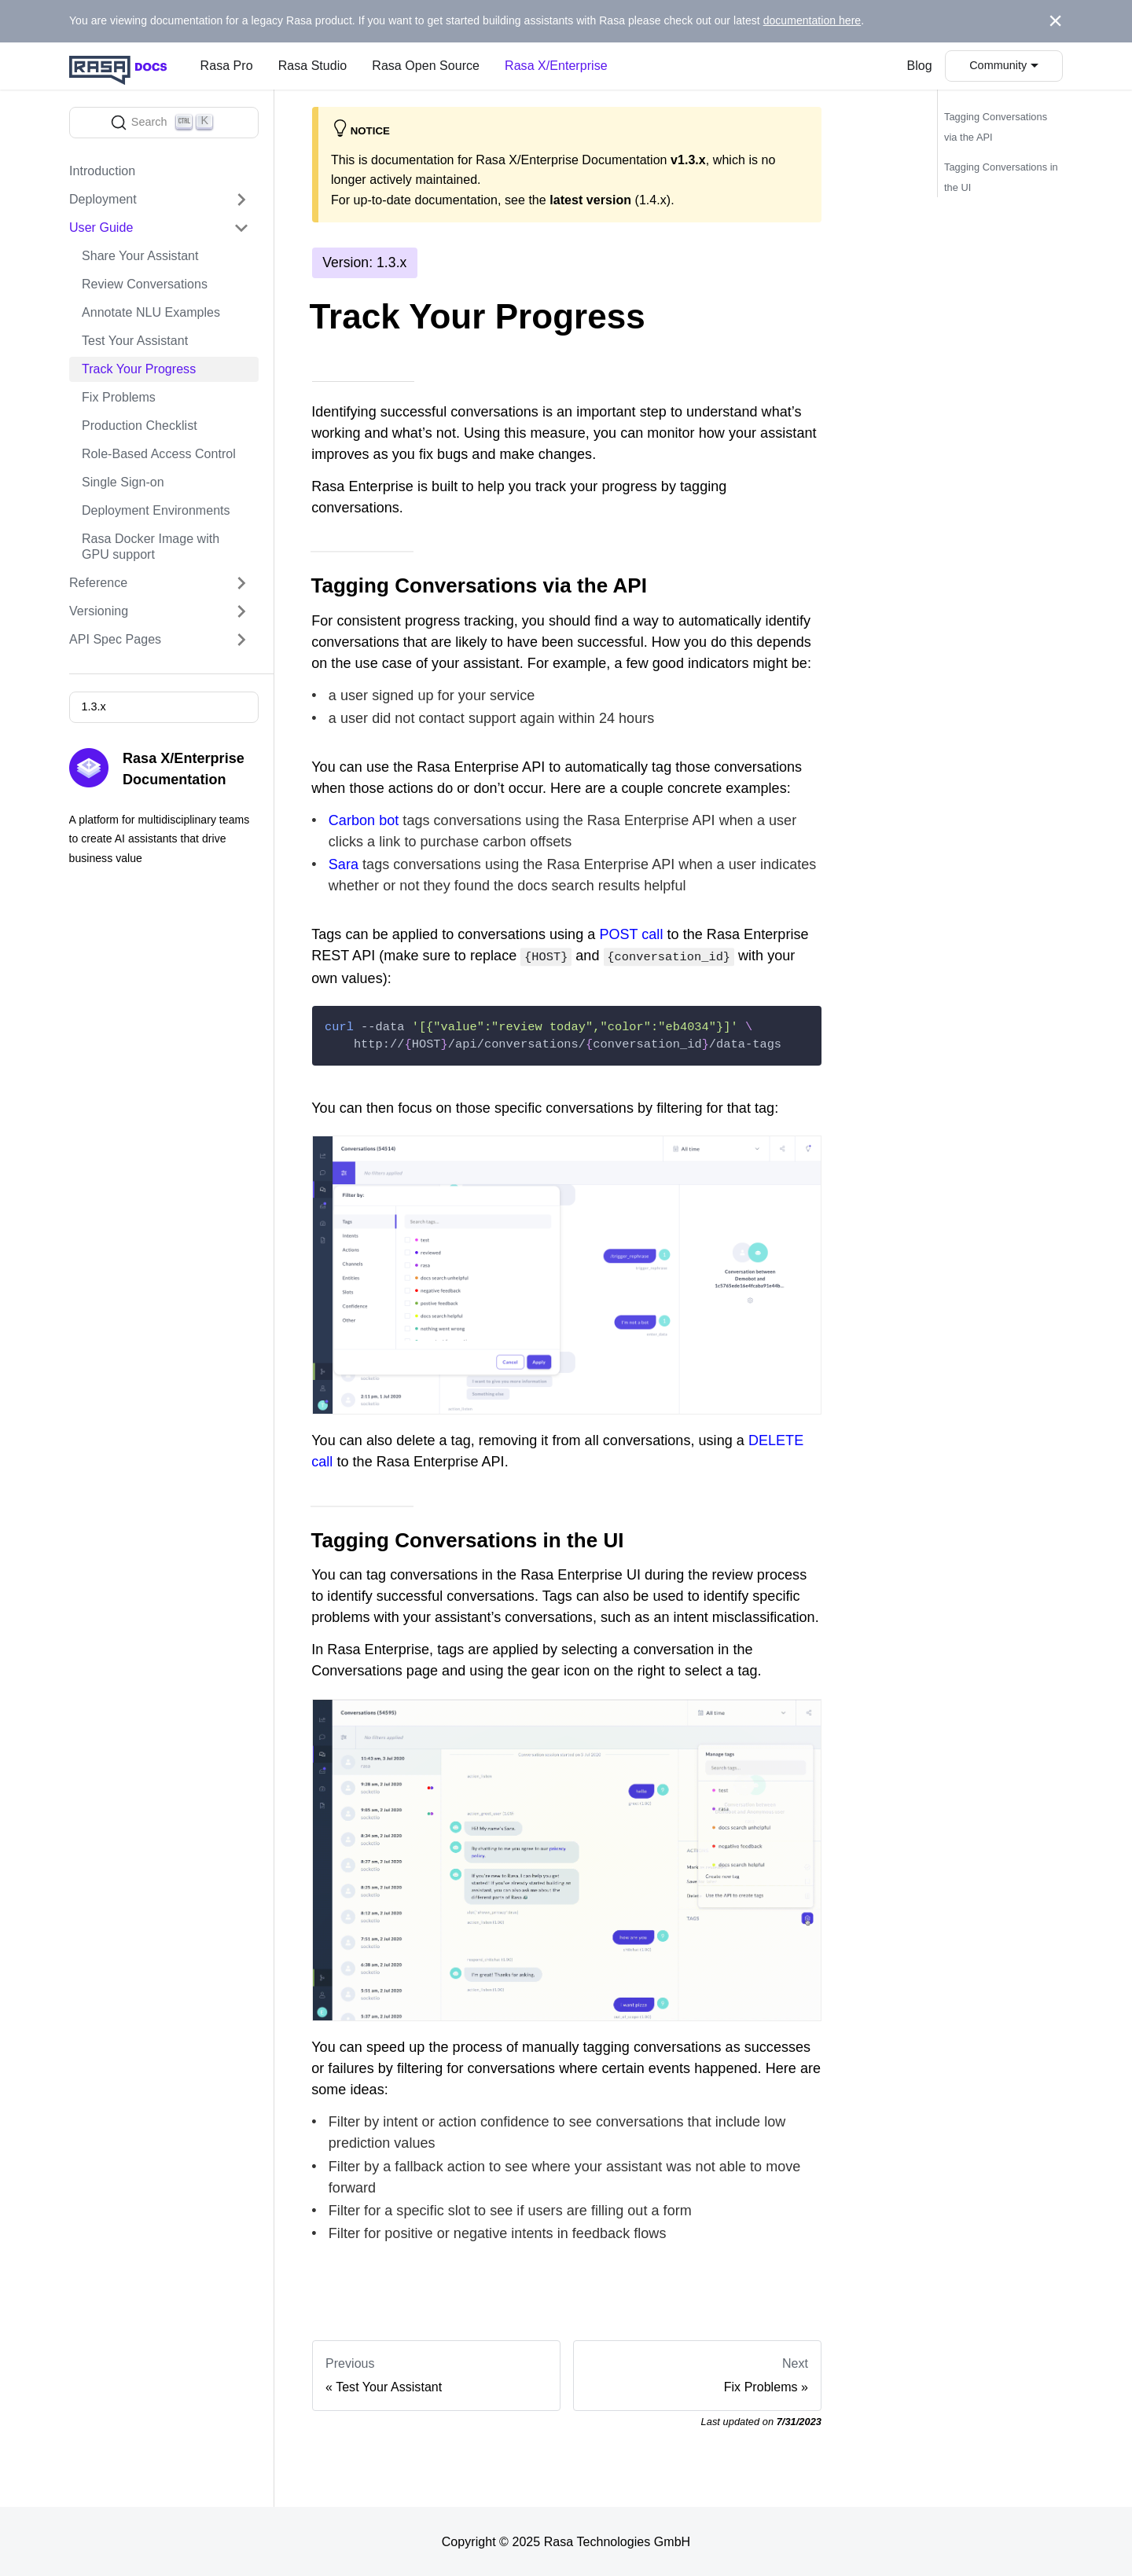  What do you see at coordinates (102, 171) in the screenshot?
I see `Introduction` at bounding box center [102, 171].